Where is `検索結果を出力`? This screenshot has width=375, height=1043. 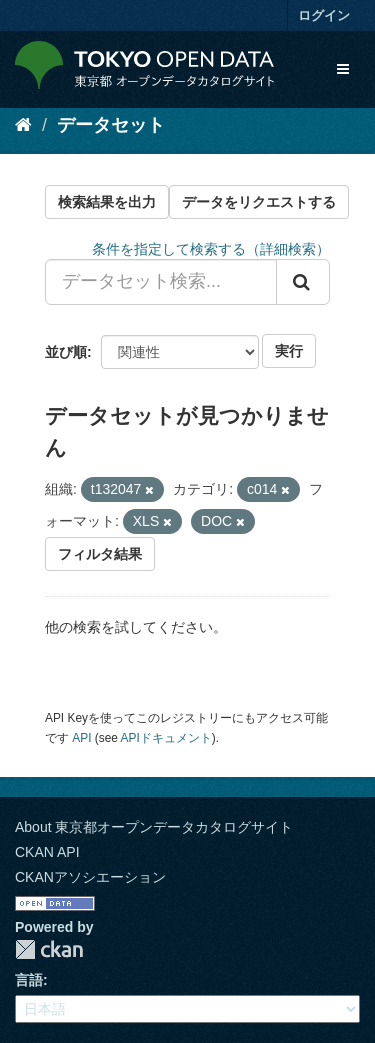
検索結果を出力 is located at coordinates (107, 202).